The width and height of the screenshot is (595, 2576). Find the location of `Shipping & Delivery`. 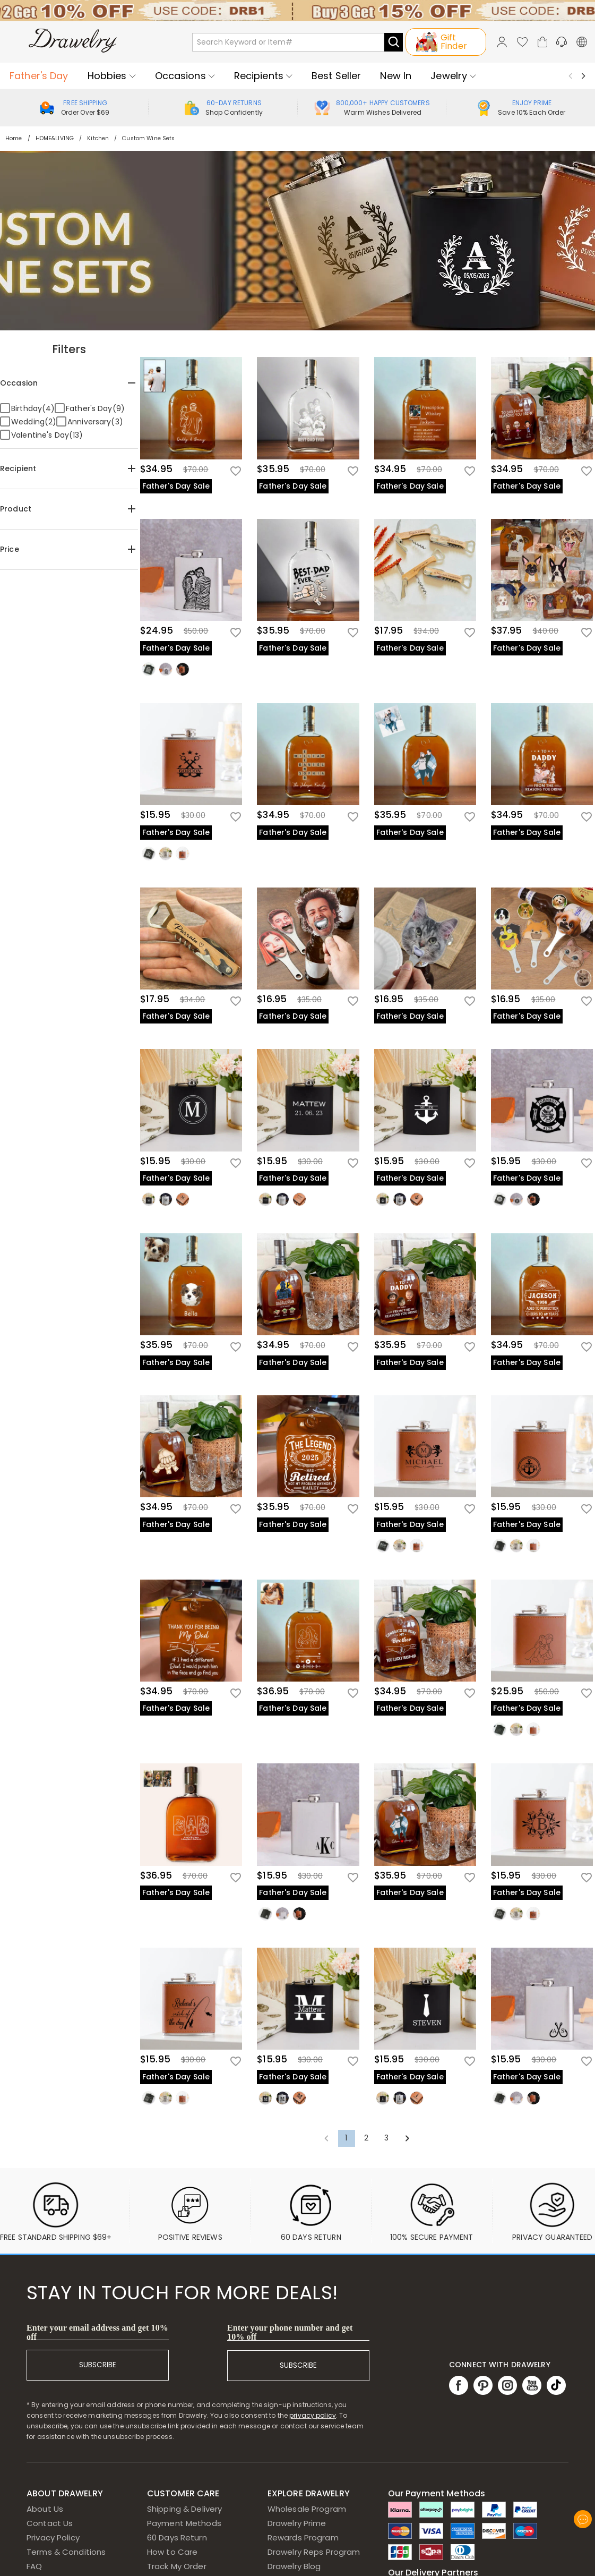

Shipping & Delivery is located at coordinates (184, 2508).